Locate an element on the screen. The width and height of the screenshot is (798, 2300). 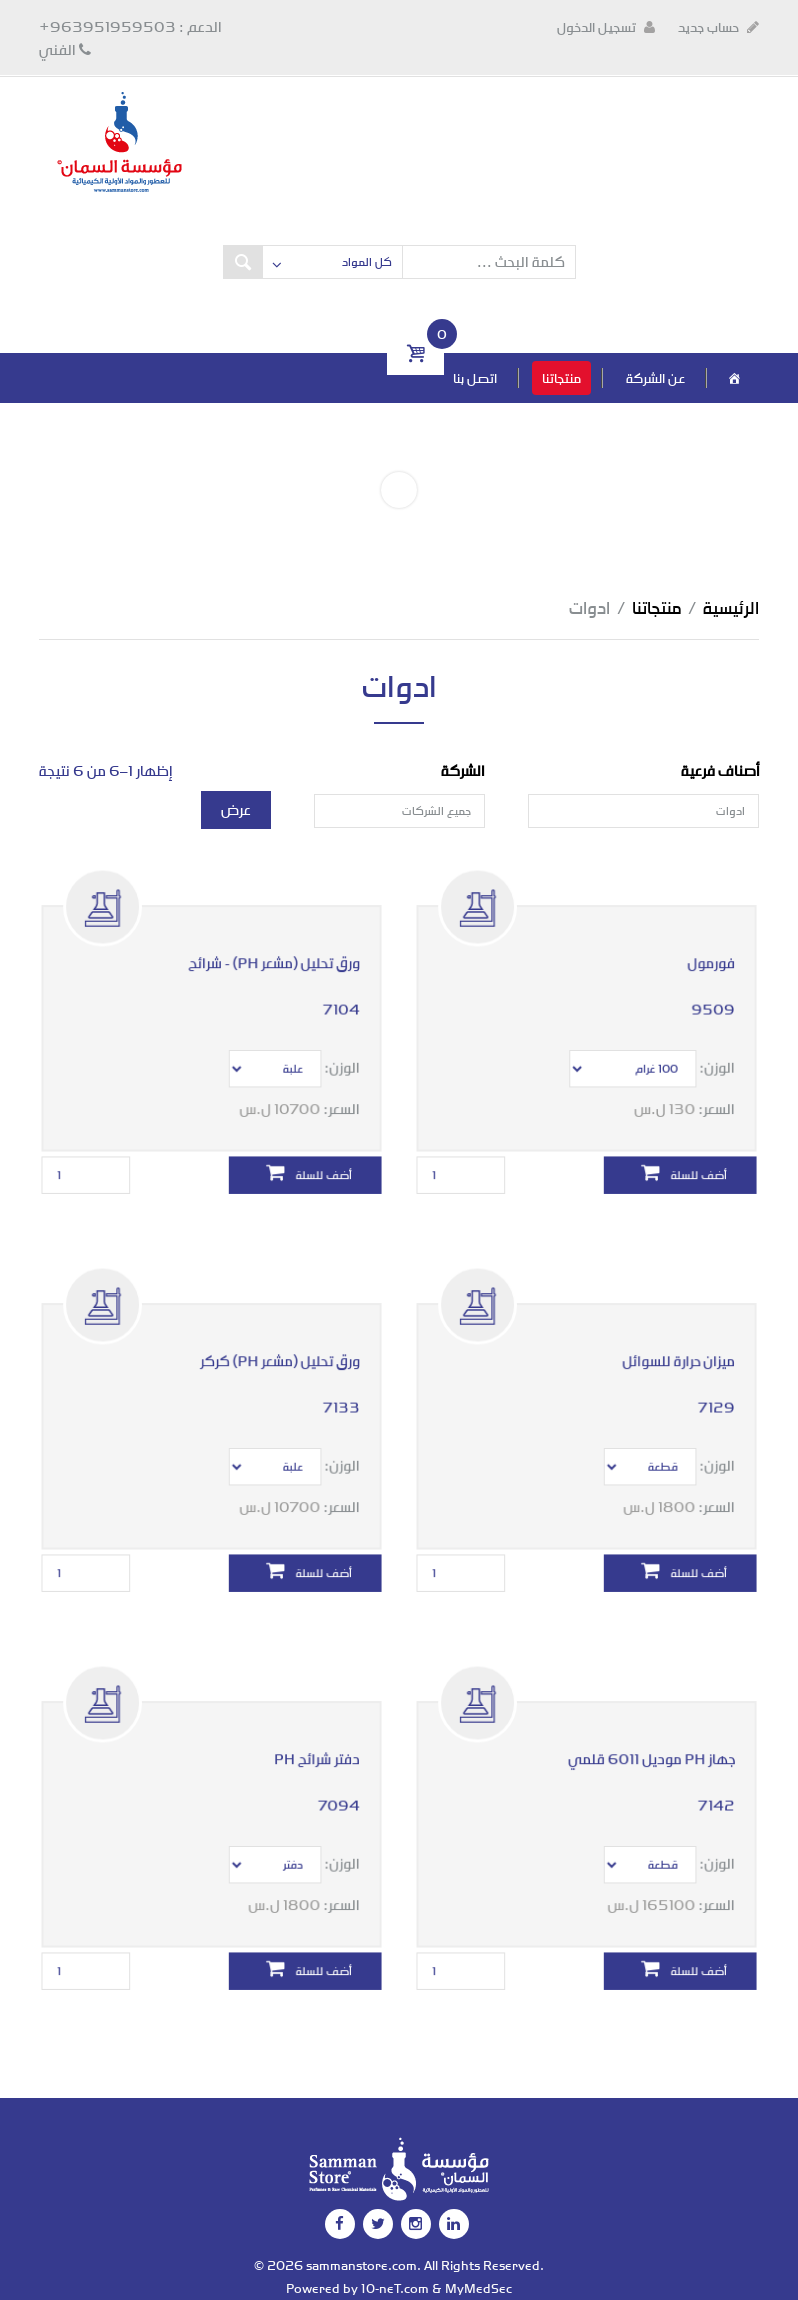
7133 is located at coordinates (331, 1389).